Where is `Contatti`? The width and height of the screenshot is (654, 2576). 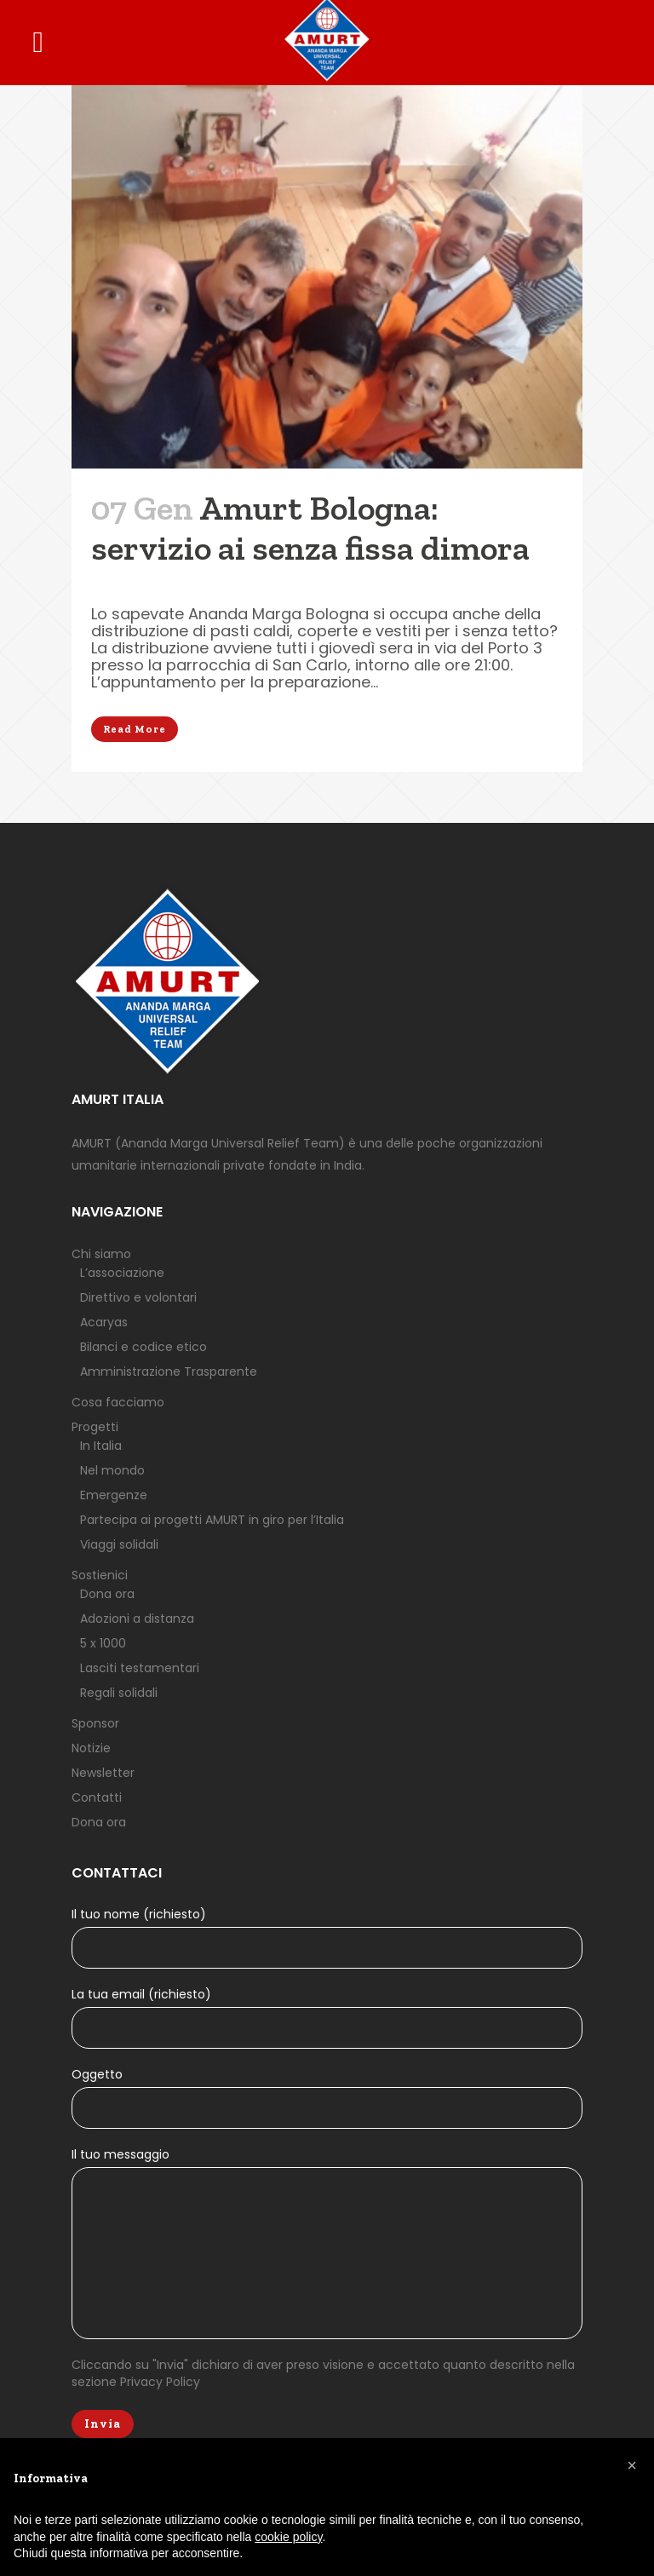 Contatti is located at coordinates (97, 1797).